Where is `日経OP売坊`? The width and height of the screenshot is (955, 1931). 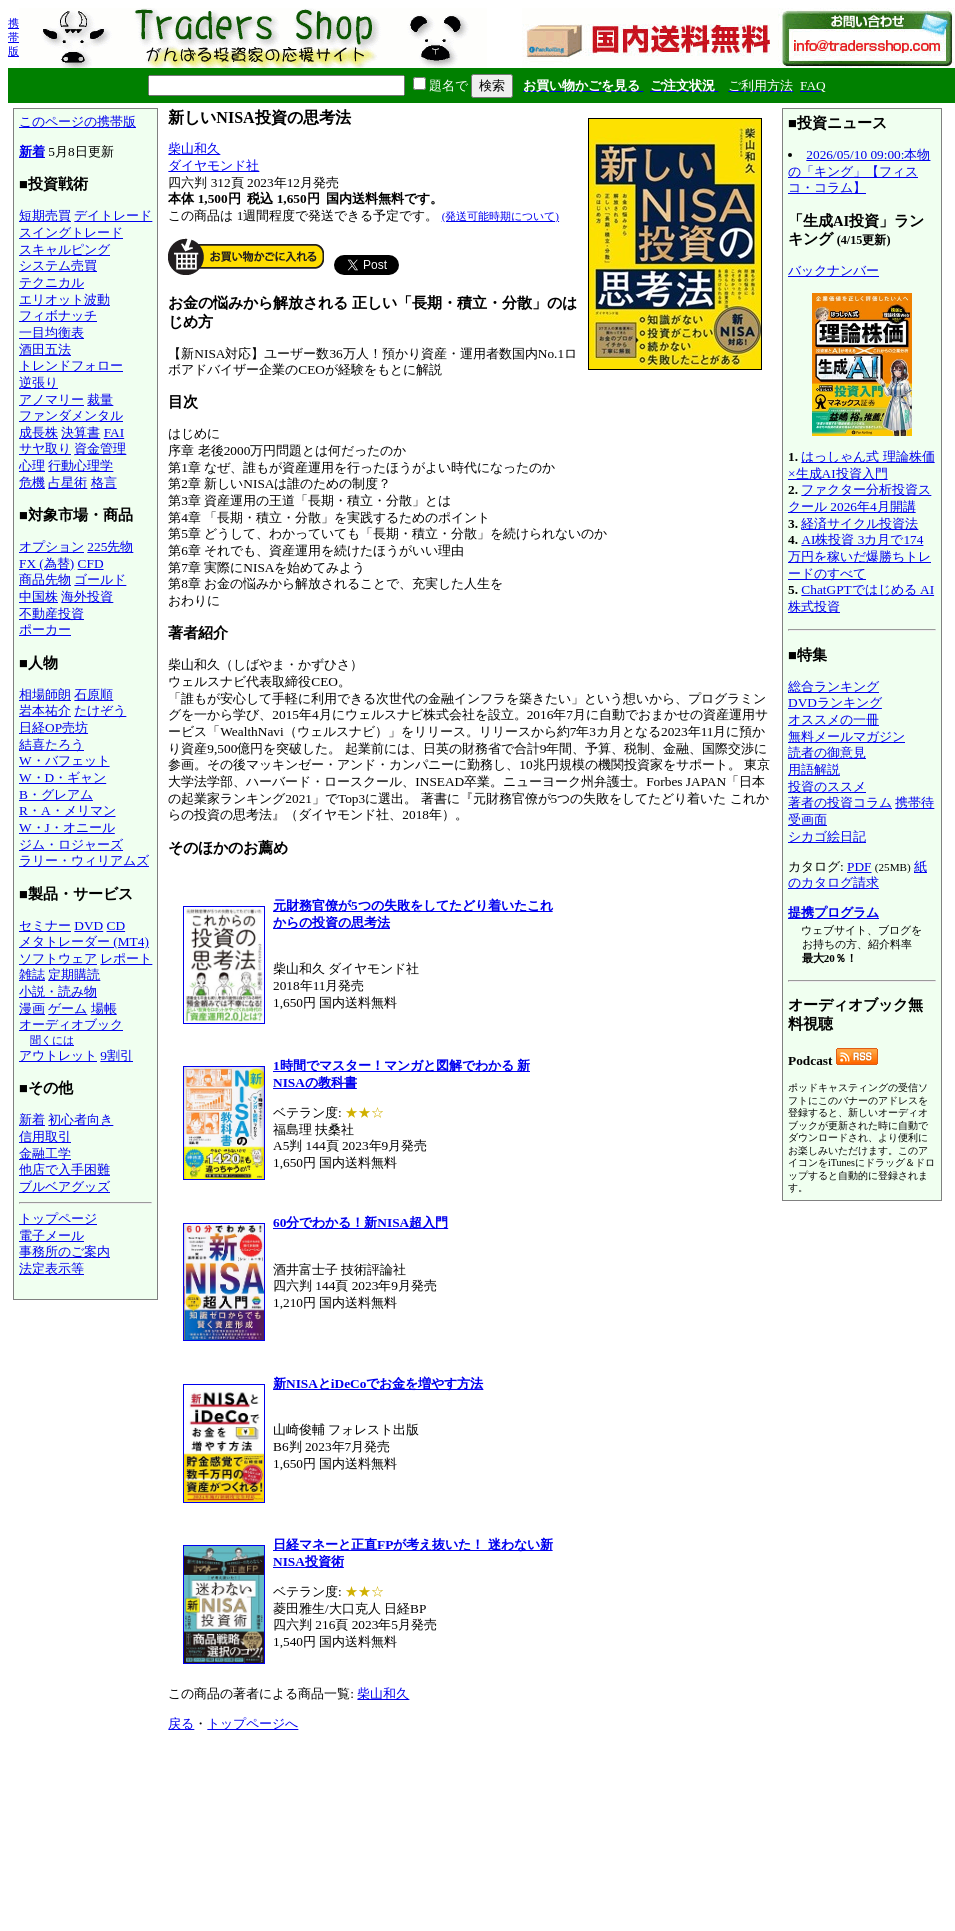 日経OP売坊 is located at coordinates (53, 727).